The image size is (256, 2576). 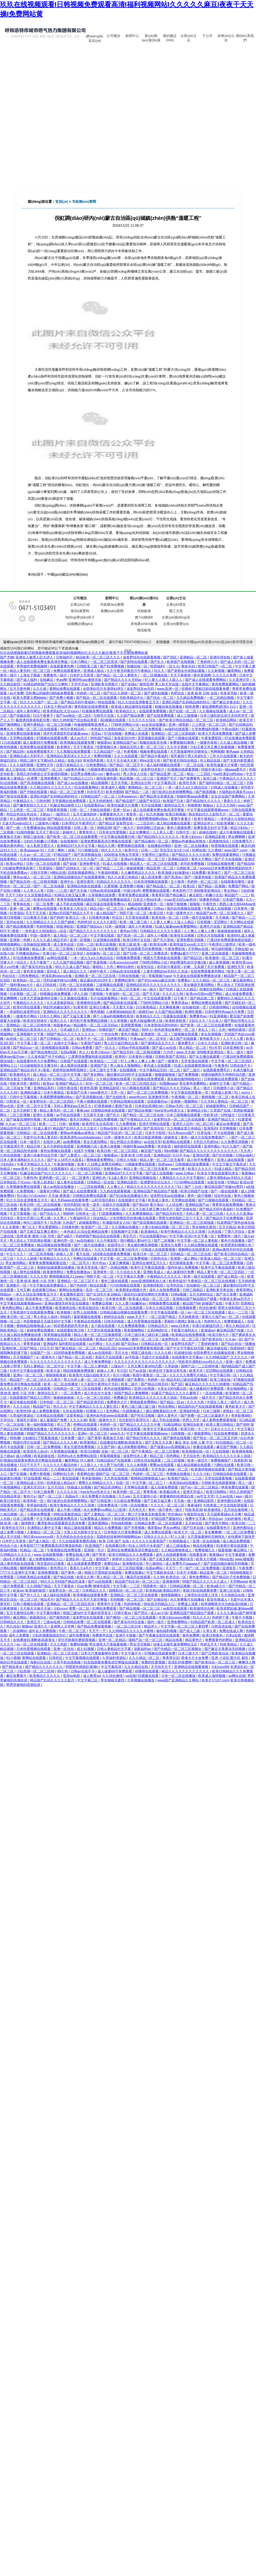 I want to click on 国产精品日韩无码, so click(x=155, y=1384).